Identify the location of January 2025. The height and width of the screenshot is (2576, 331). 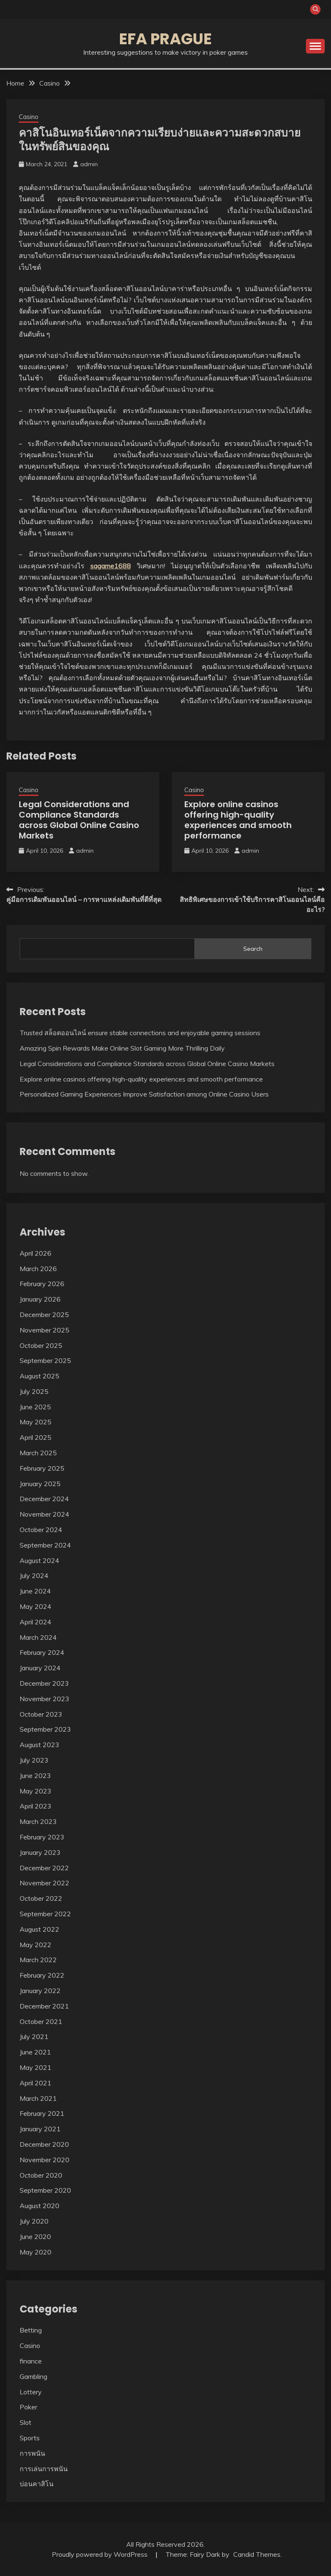
(40, 1483).